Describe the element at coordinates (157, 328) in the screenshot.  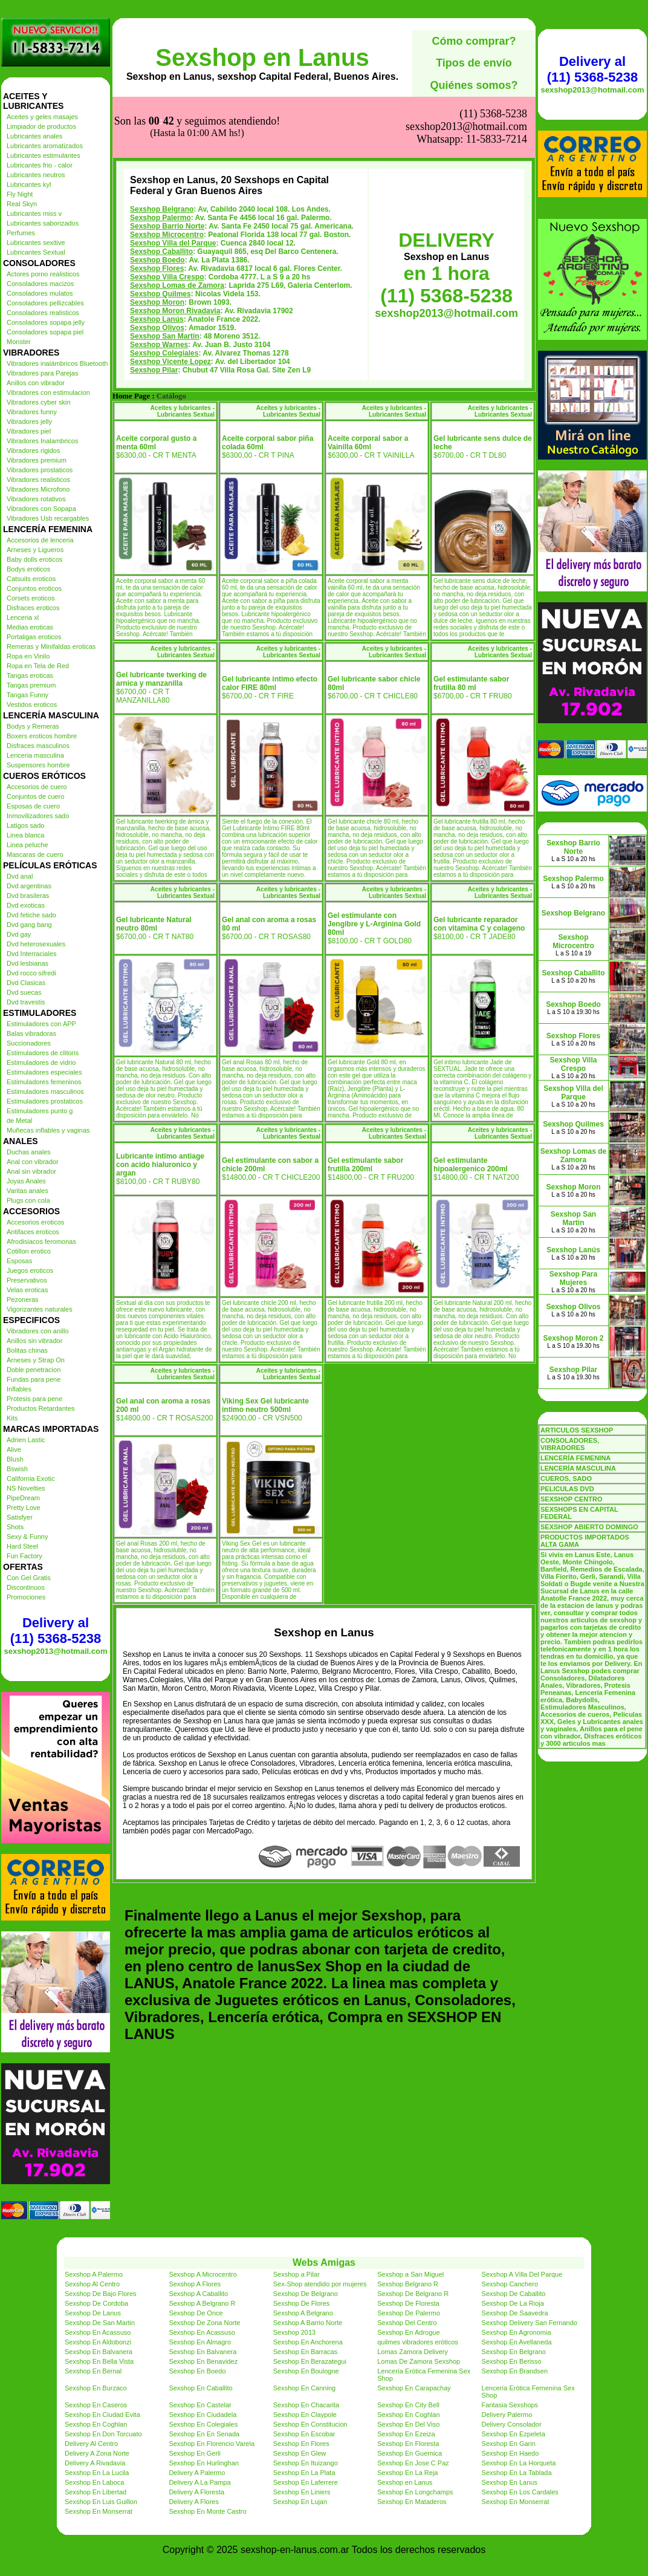
I see `Sexshop Olivos` at that location.